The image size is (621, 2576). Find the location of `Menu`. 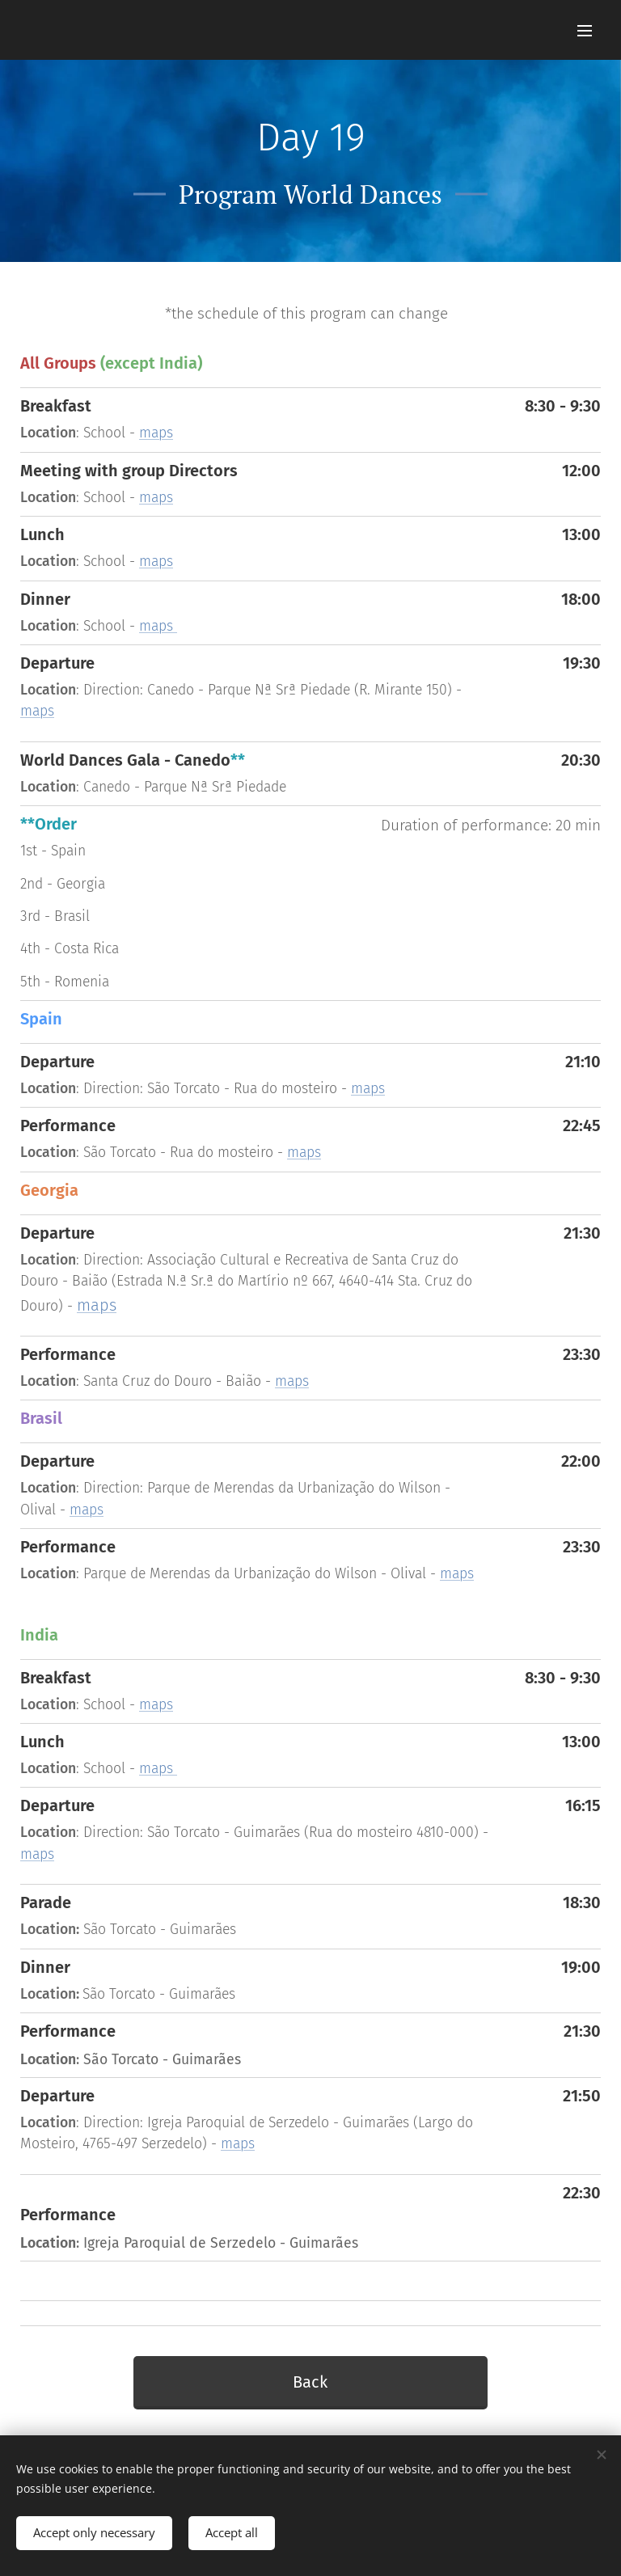

Menu is located at coordinates (584, 31).